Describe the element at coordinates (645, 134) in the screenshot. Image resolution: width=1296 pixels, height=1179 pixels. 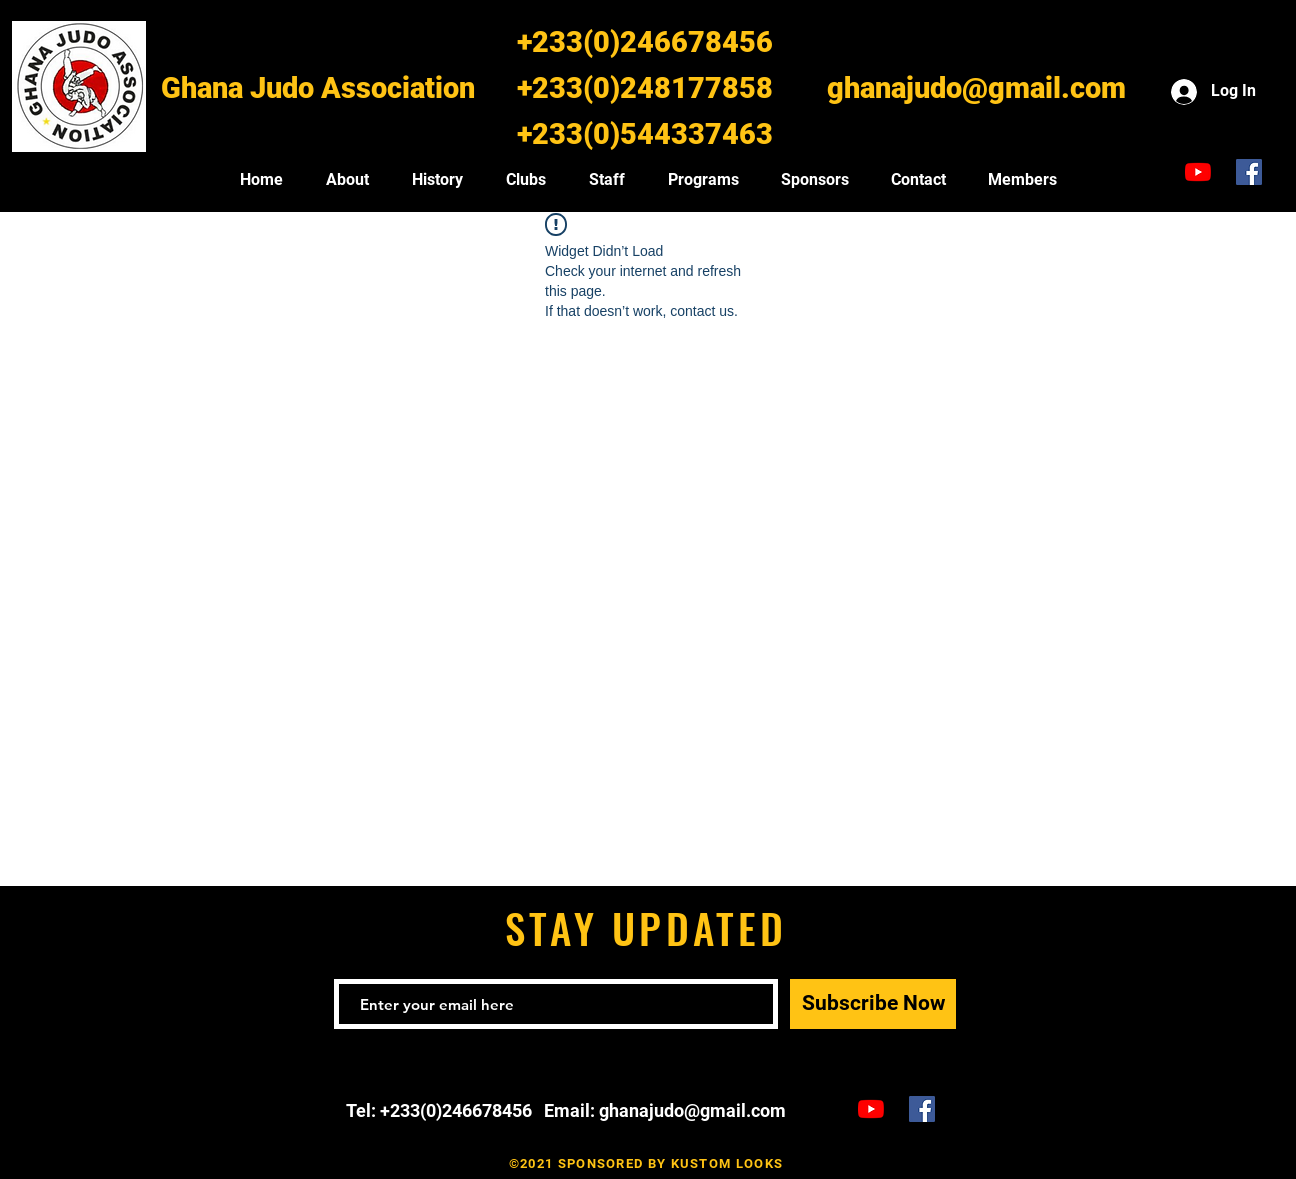
I see `+233(0)544337463` at that location.